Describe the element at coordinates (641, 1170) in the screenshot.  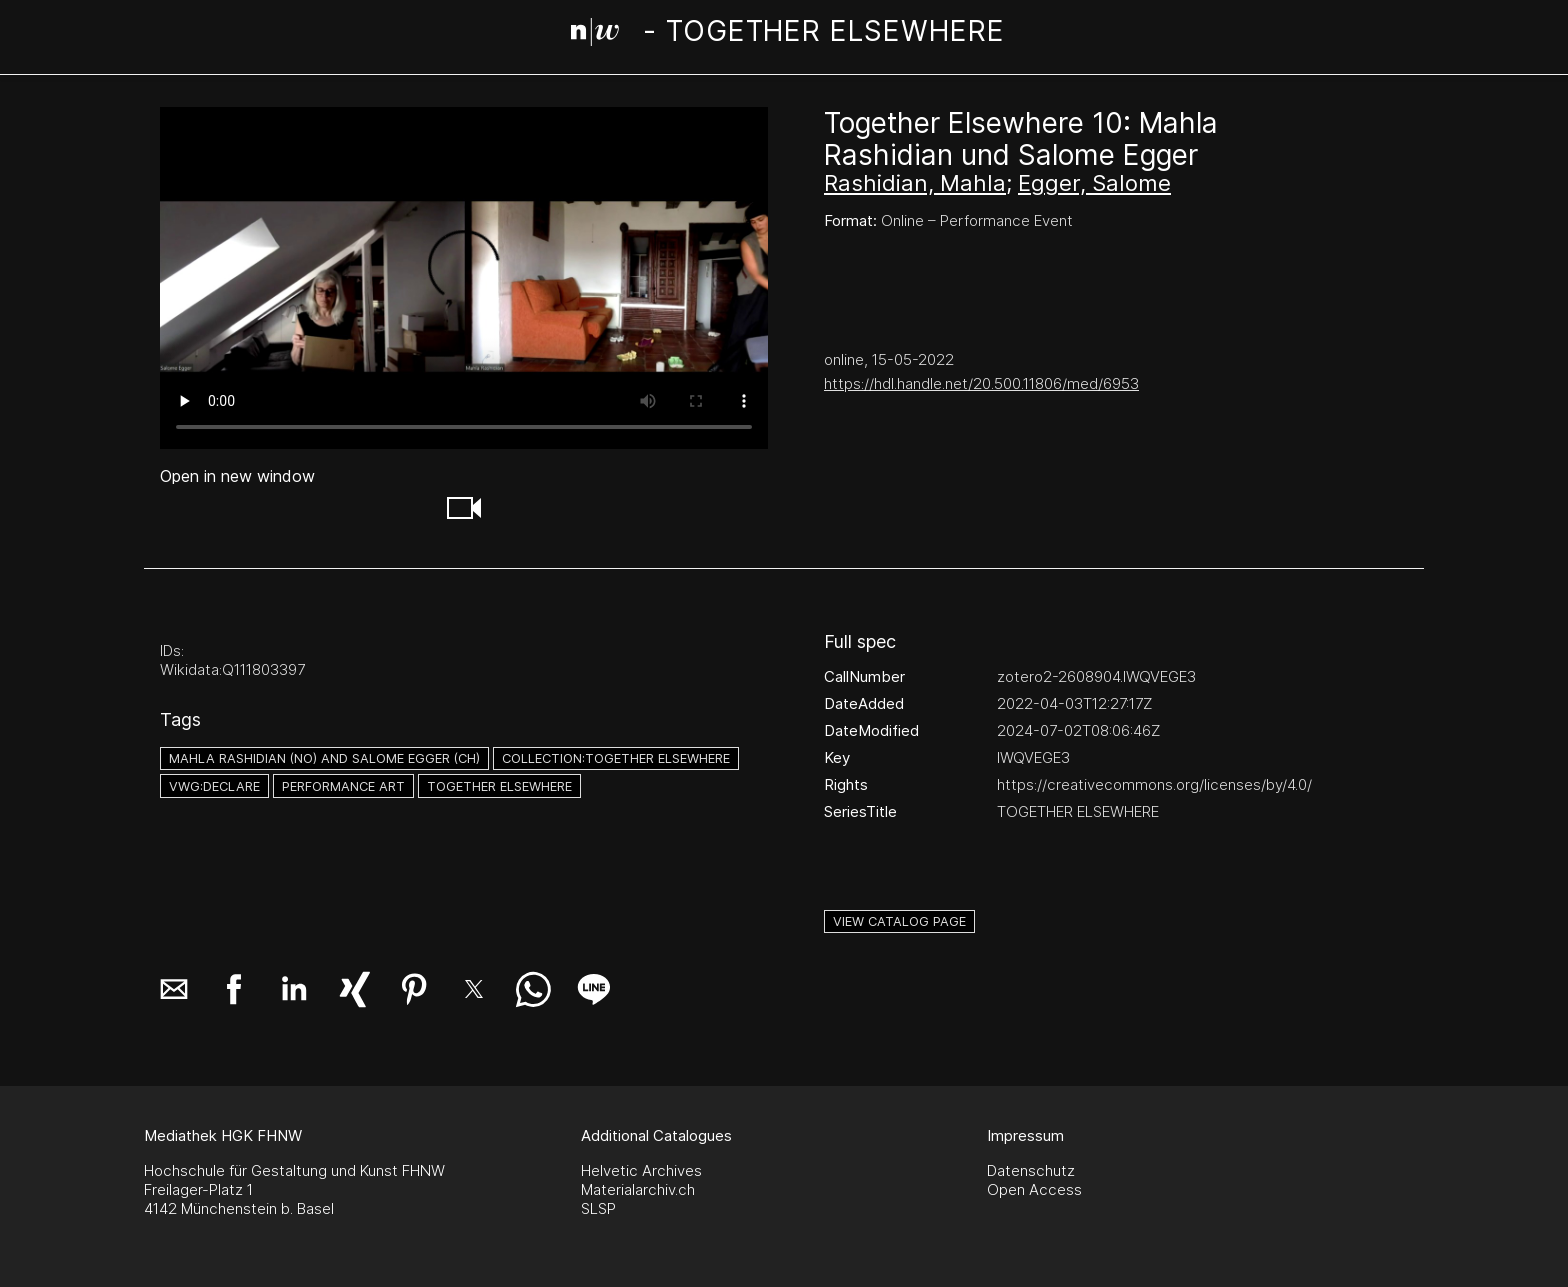
I see `Helvetic Archives` at that location.